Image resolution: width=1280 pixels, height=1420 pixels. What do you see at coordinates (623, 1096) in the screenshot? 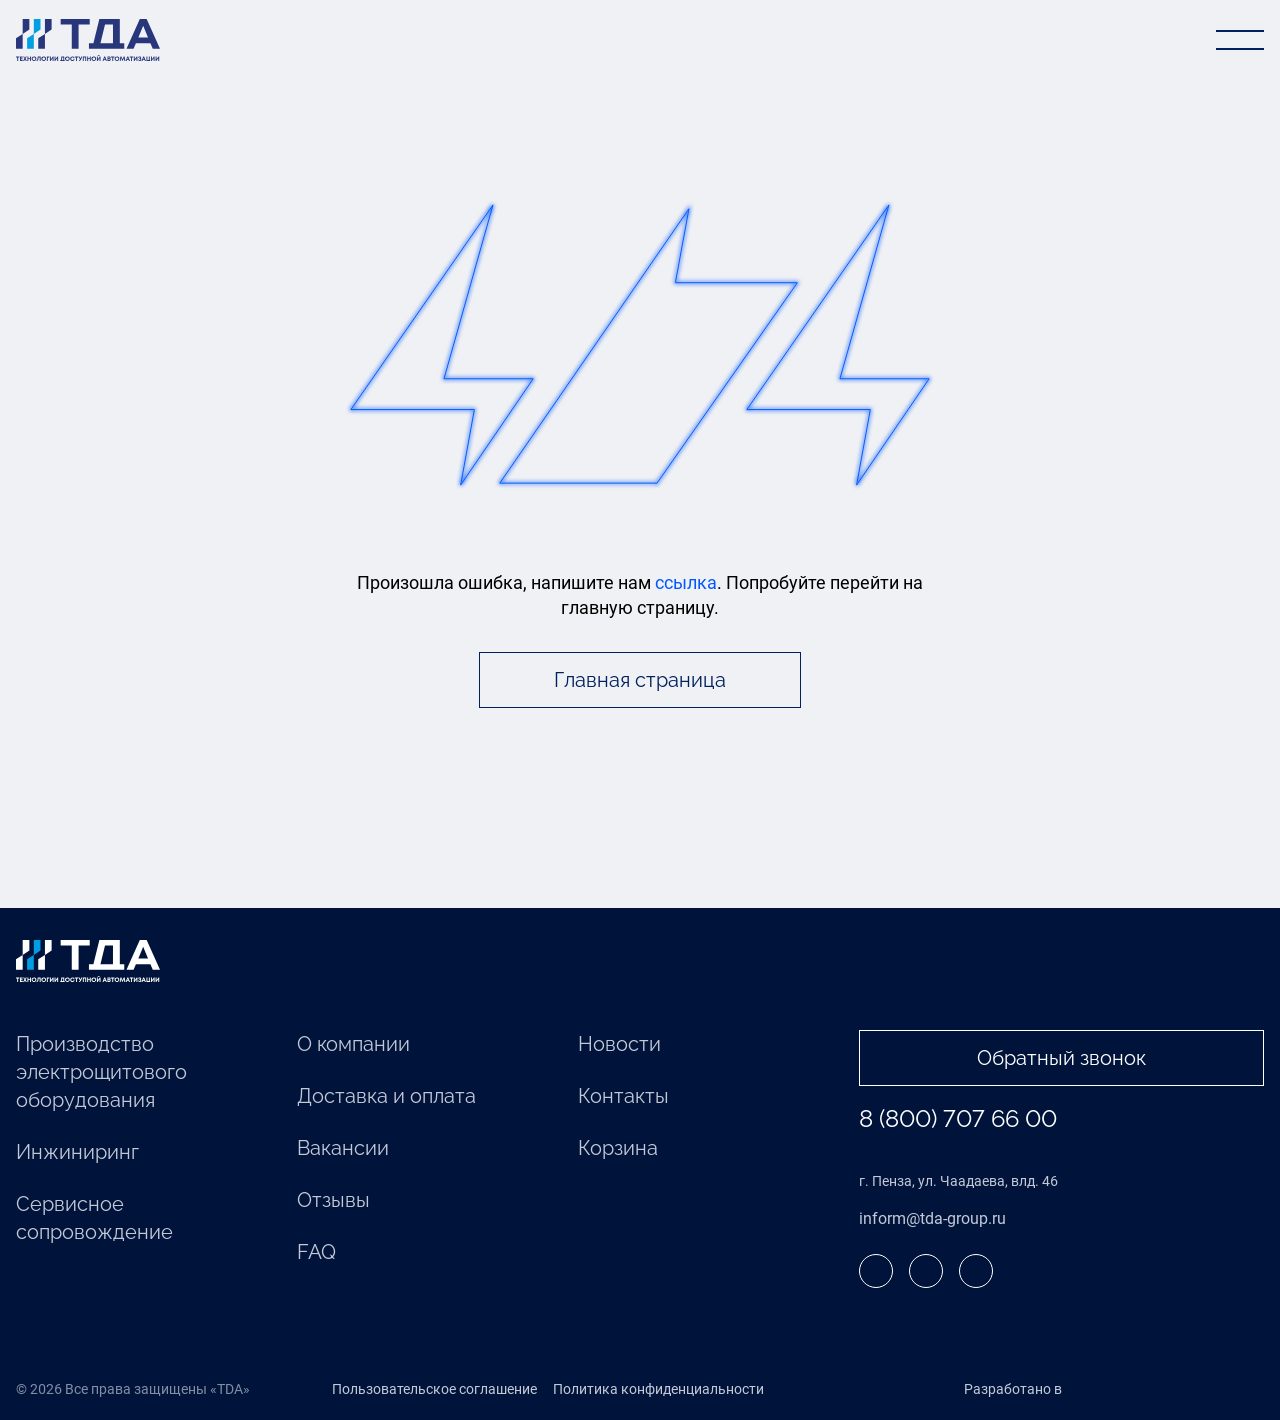
I see `Контакты` at bounding box center [623, 1096].